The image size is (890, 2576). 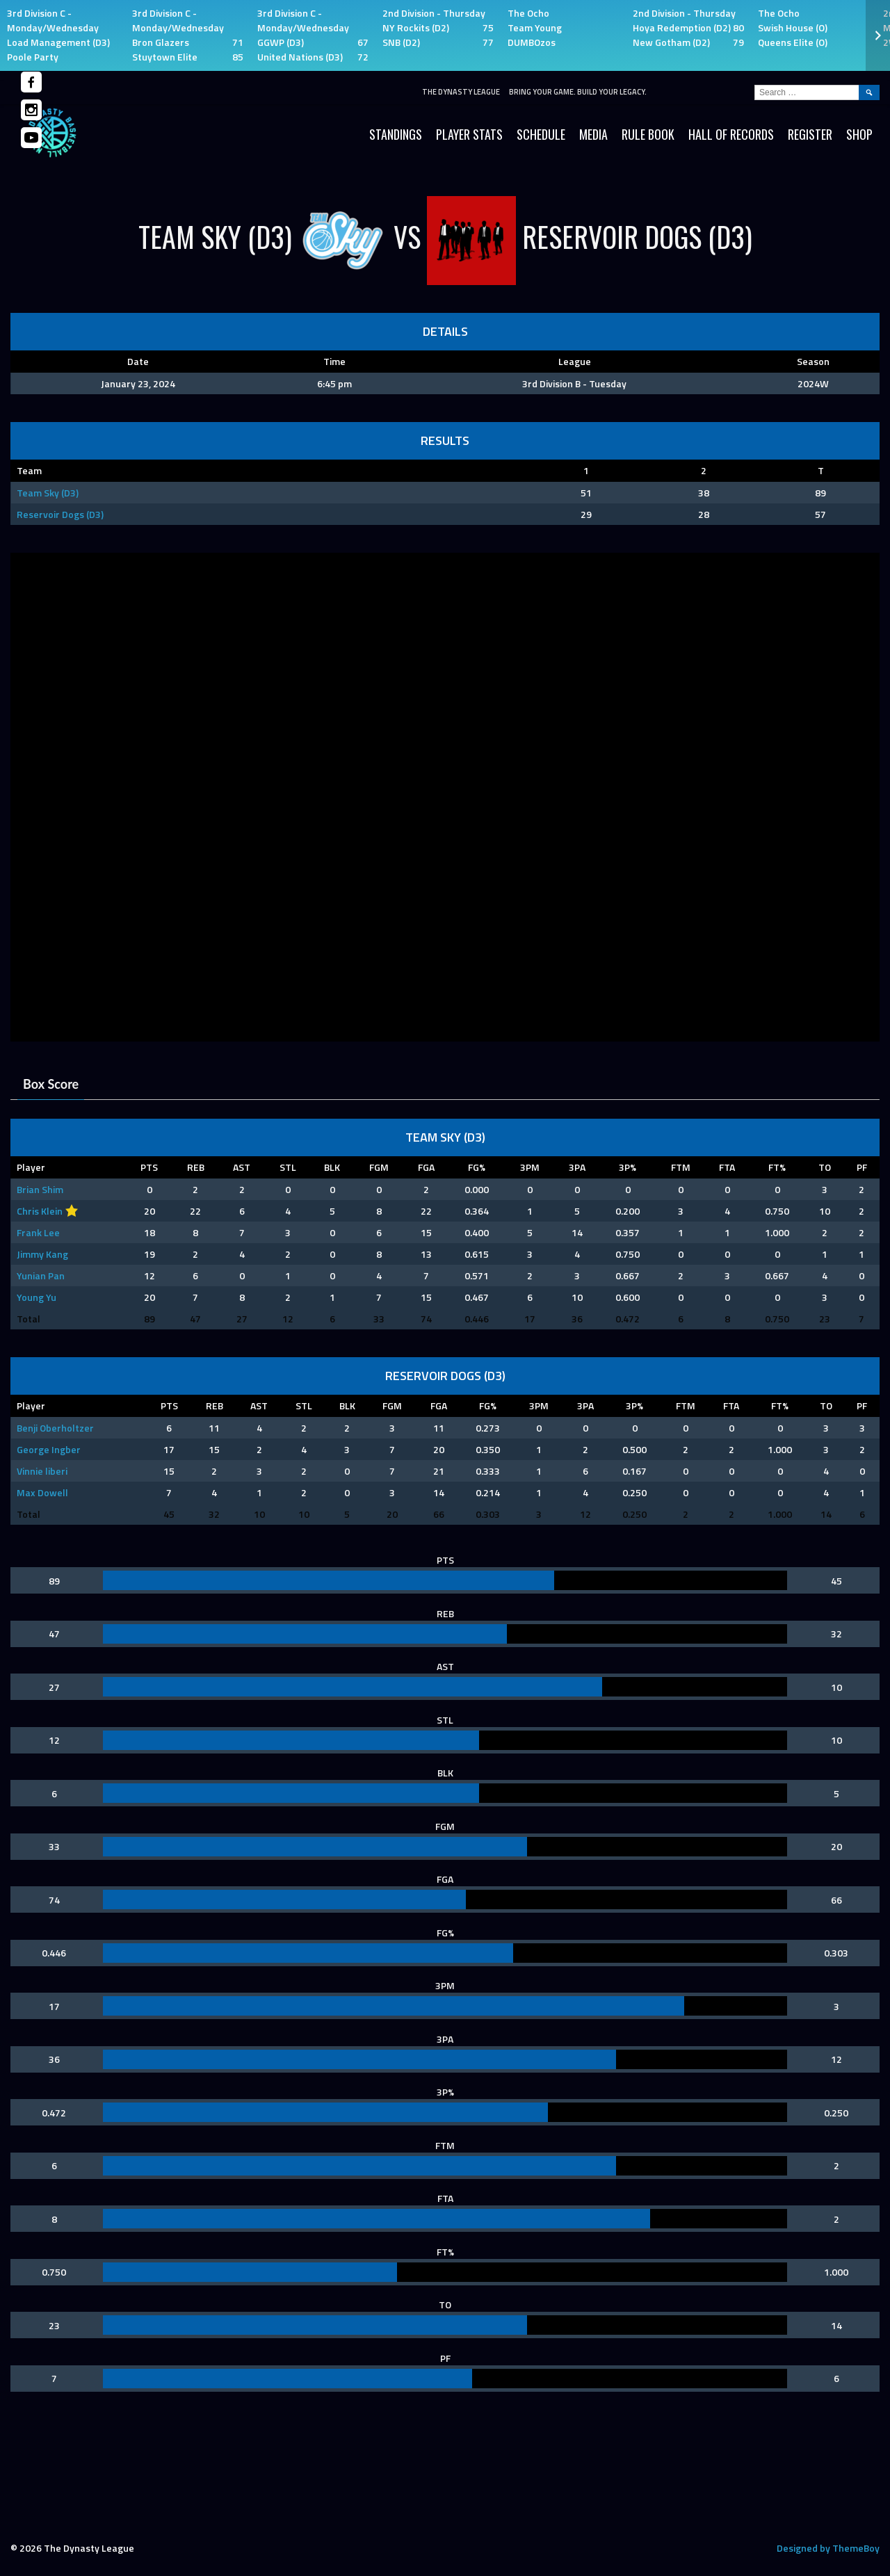 I want to click on FG%, so click(x=476, y=1167).